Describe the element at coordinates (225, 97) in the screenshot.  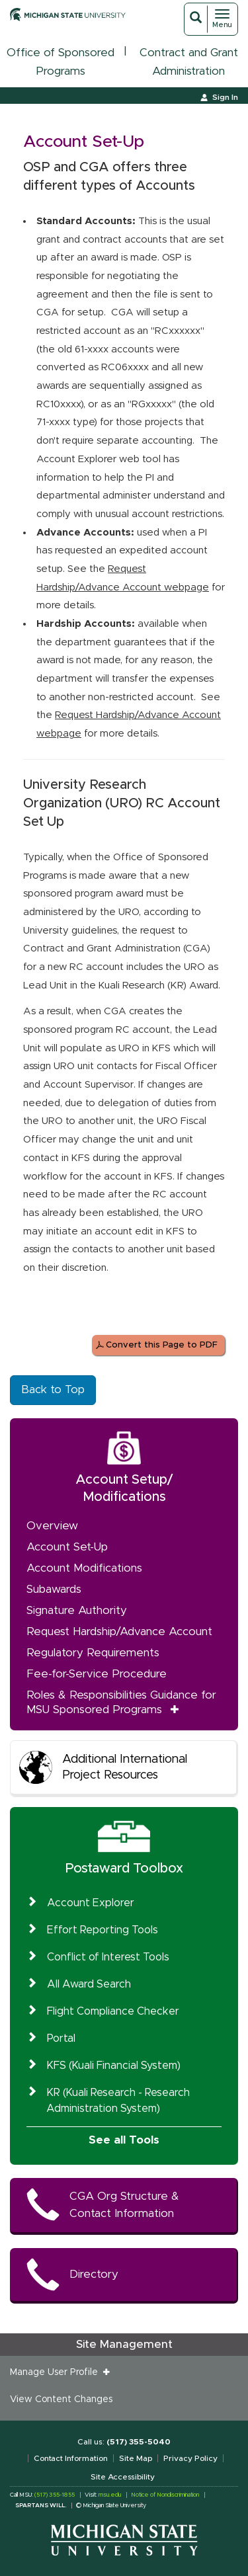
I see `Sign In` at that location.